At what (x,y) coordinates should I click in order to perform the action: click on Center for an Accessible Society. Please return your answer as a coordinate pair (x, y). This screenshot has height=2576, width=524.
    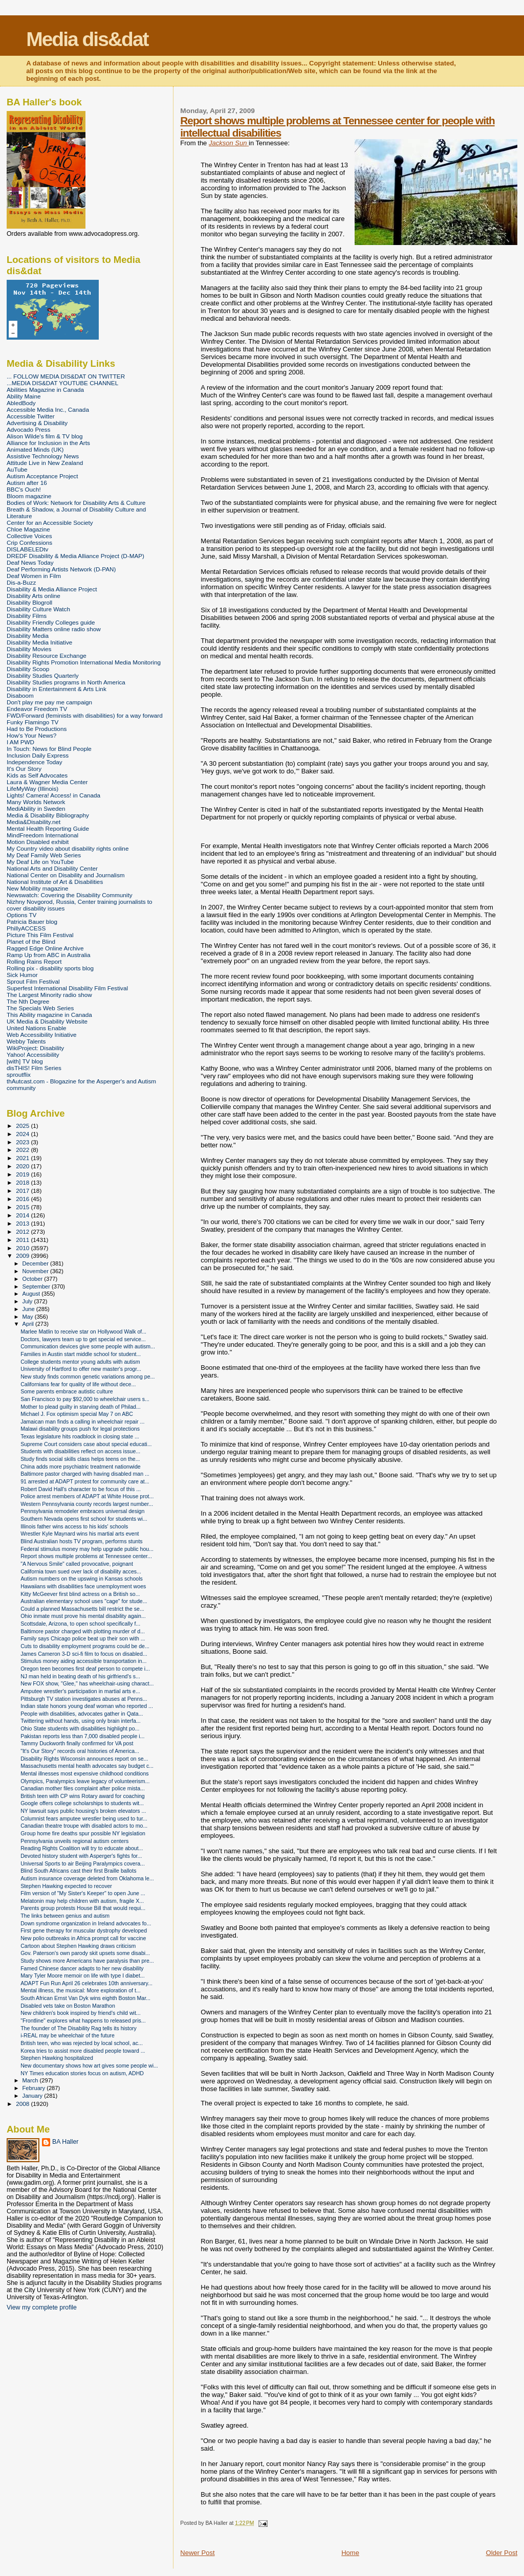
    Looking at the image, I should click on (50, 522).